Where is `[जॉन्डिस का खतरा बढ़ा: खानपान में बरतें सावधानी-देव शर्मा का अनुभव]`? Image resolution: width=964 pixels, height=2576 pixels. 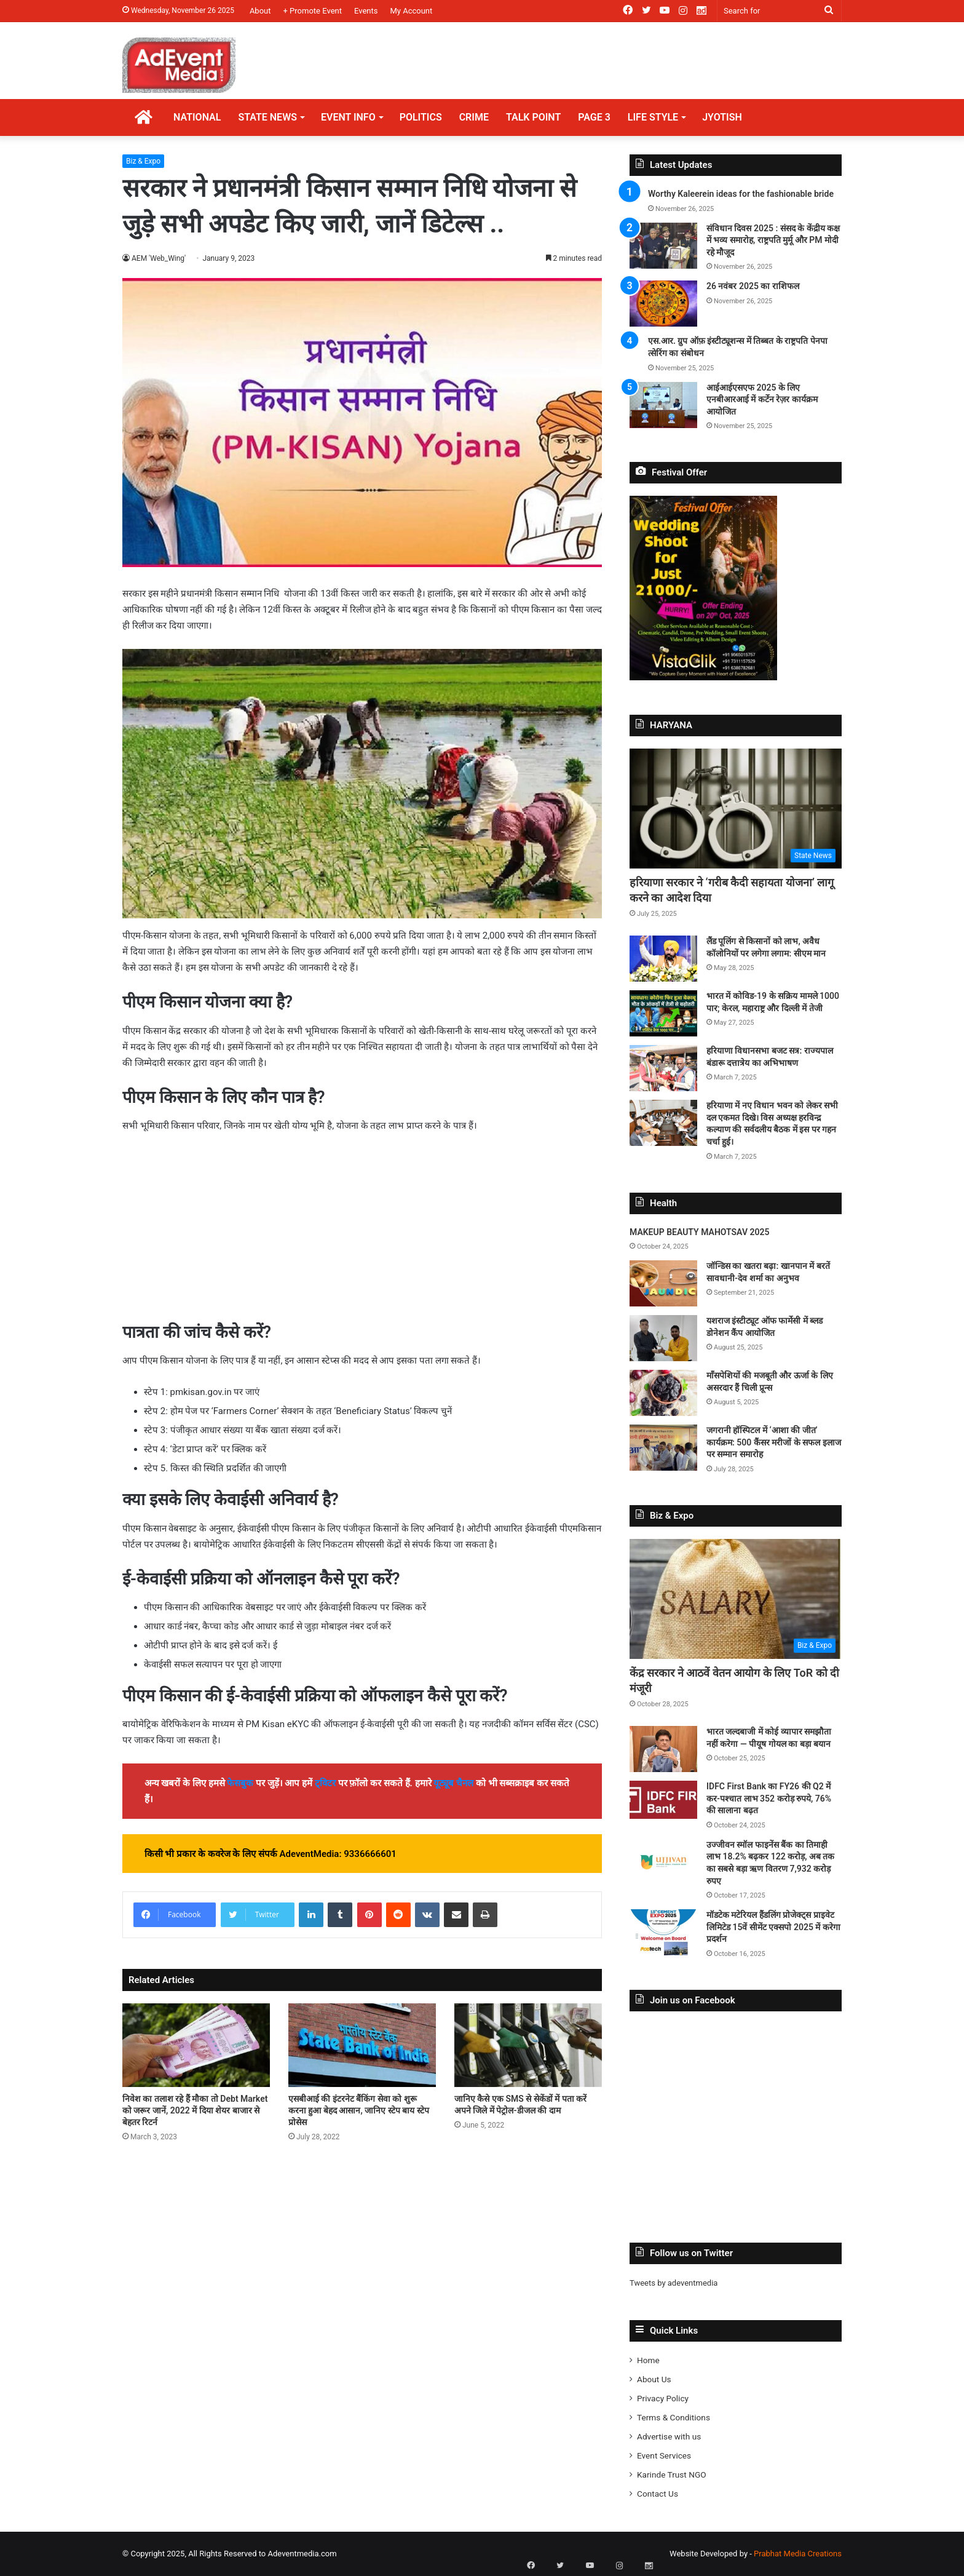
[जॉन्डिस का खतरा बढ़ा: खानपान में बरतें सावधानी-देव शर्मा का अनुभव] is located at coordinates (663, 1283).